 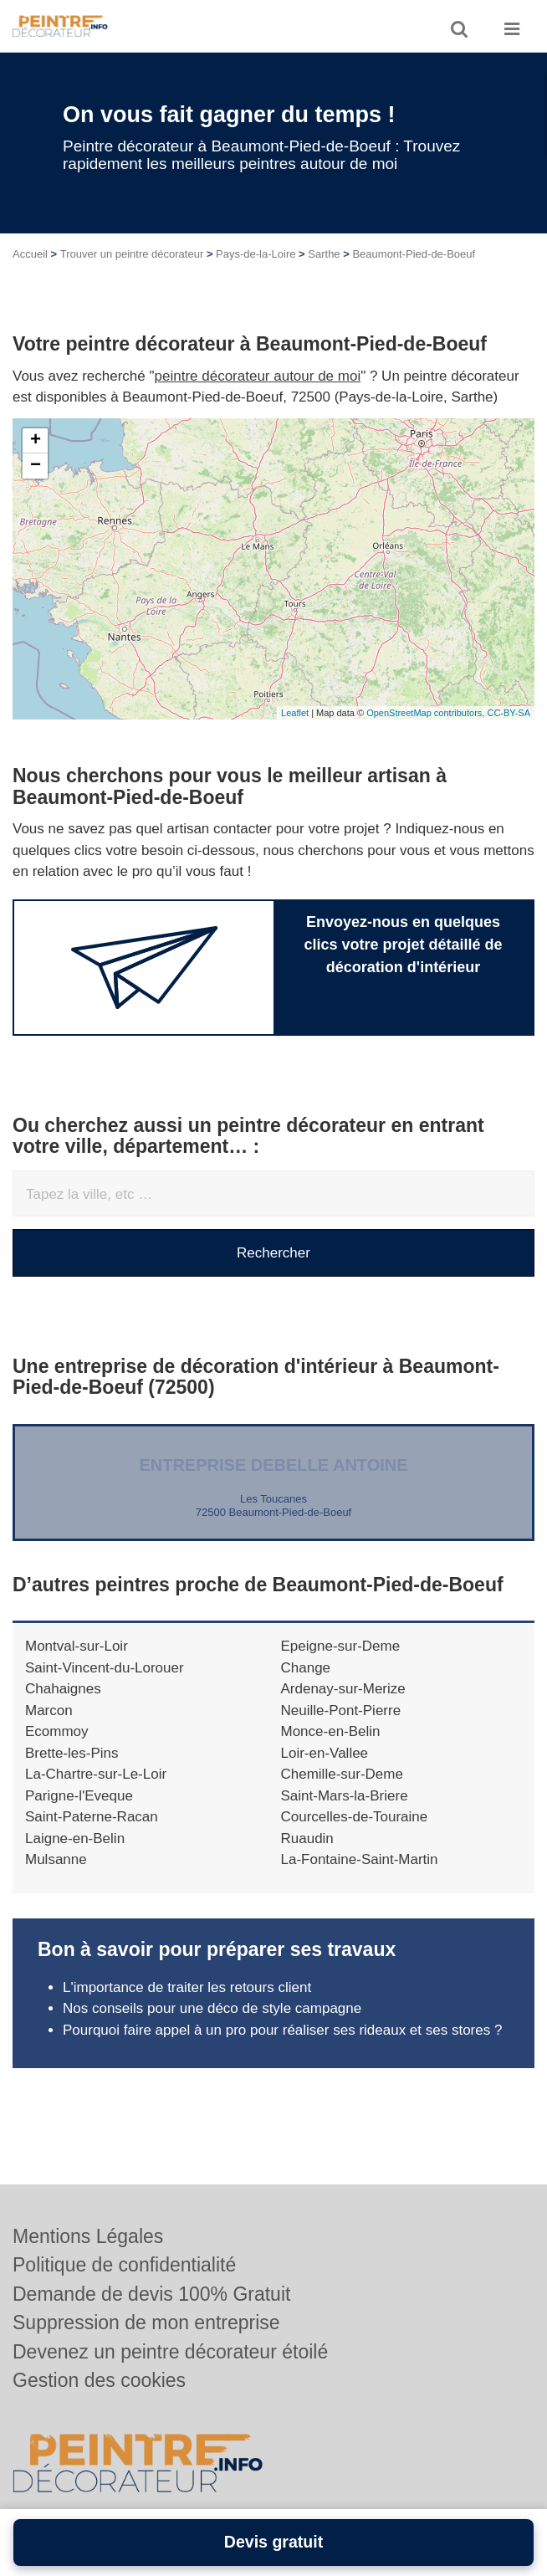 What do you see at coordinates (151, 2294) in the screenshot?
I see `Demande de devis 100% Gratuit` at bounding box center [151, 2294].